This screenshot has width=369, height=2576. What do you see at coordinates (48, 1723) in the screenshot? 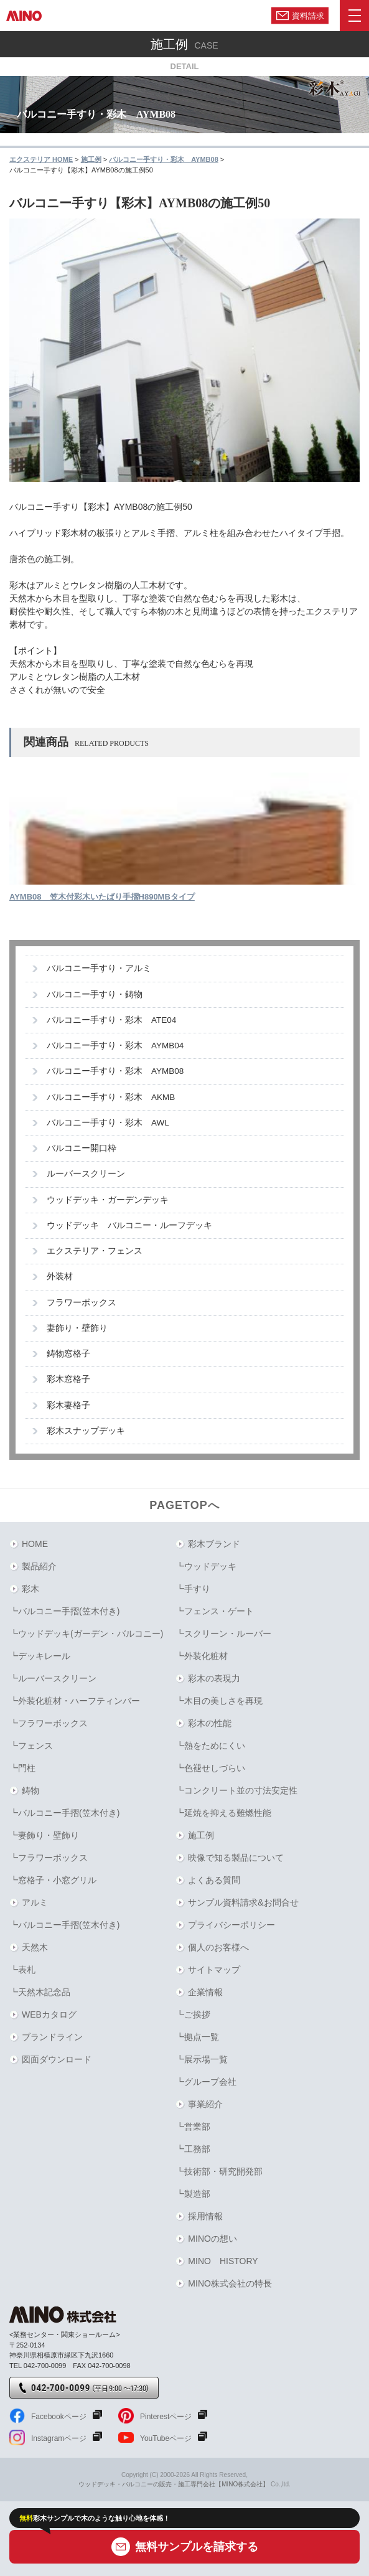
I see `┗フラワーボックス` at bounding box center [48, 1723].